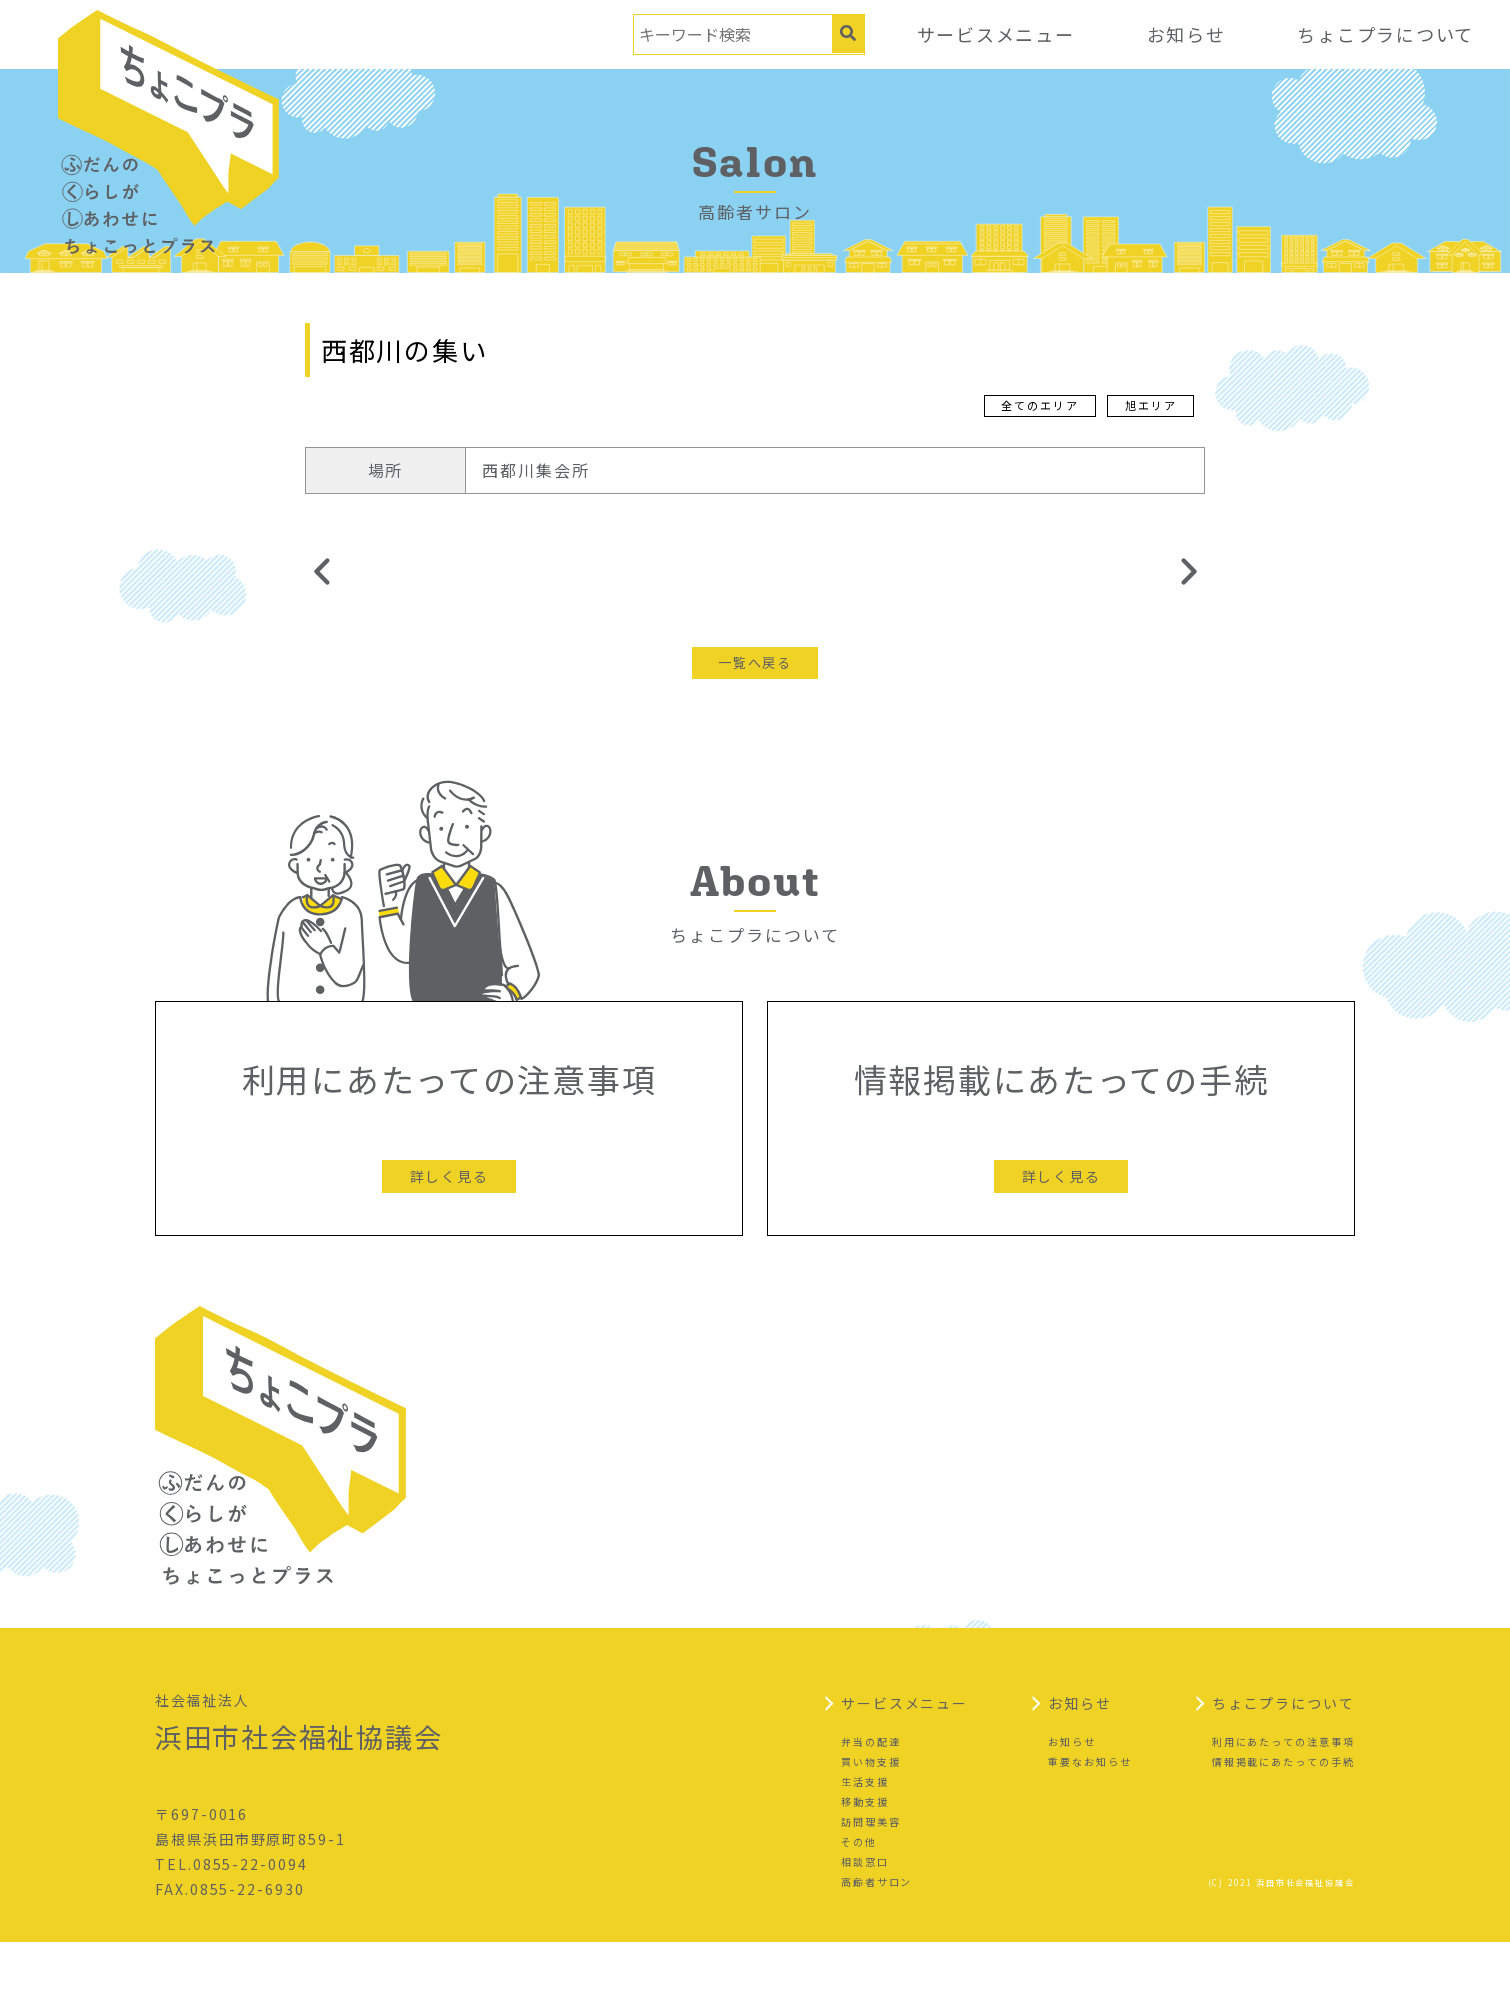  I want to click on その他, so click(859, 1901).